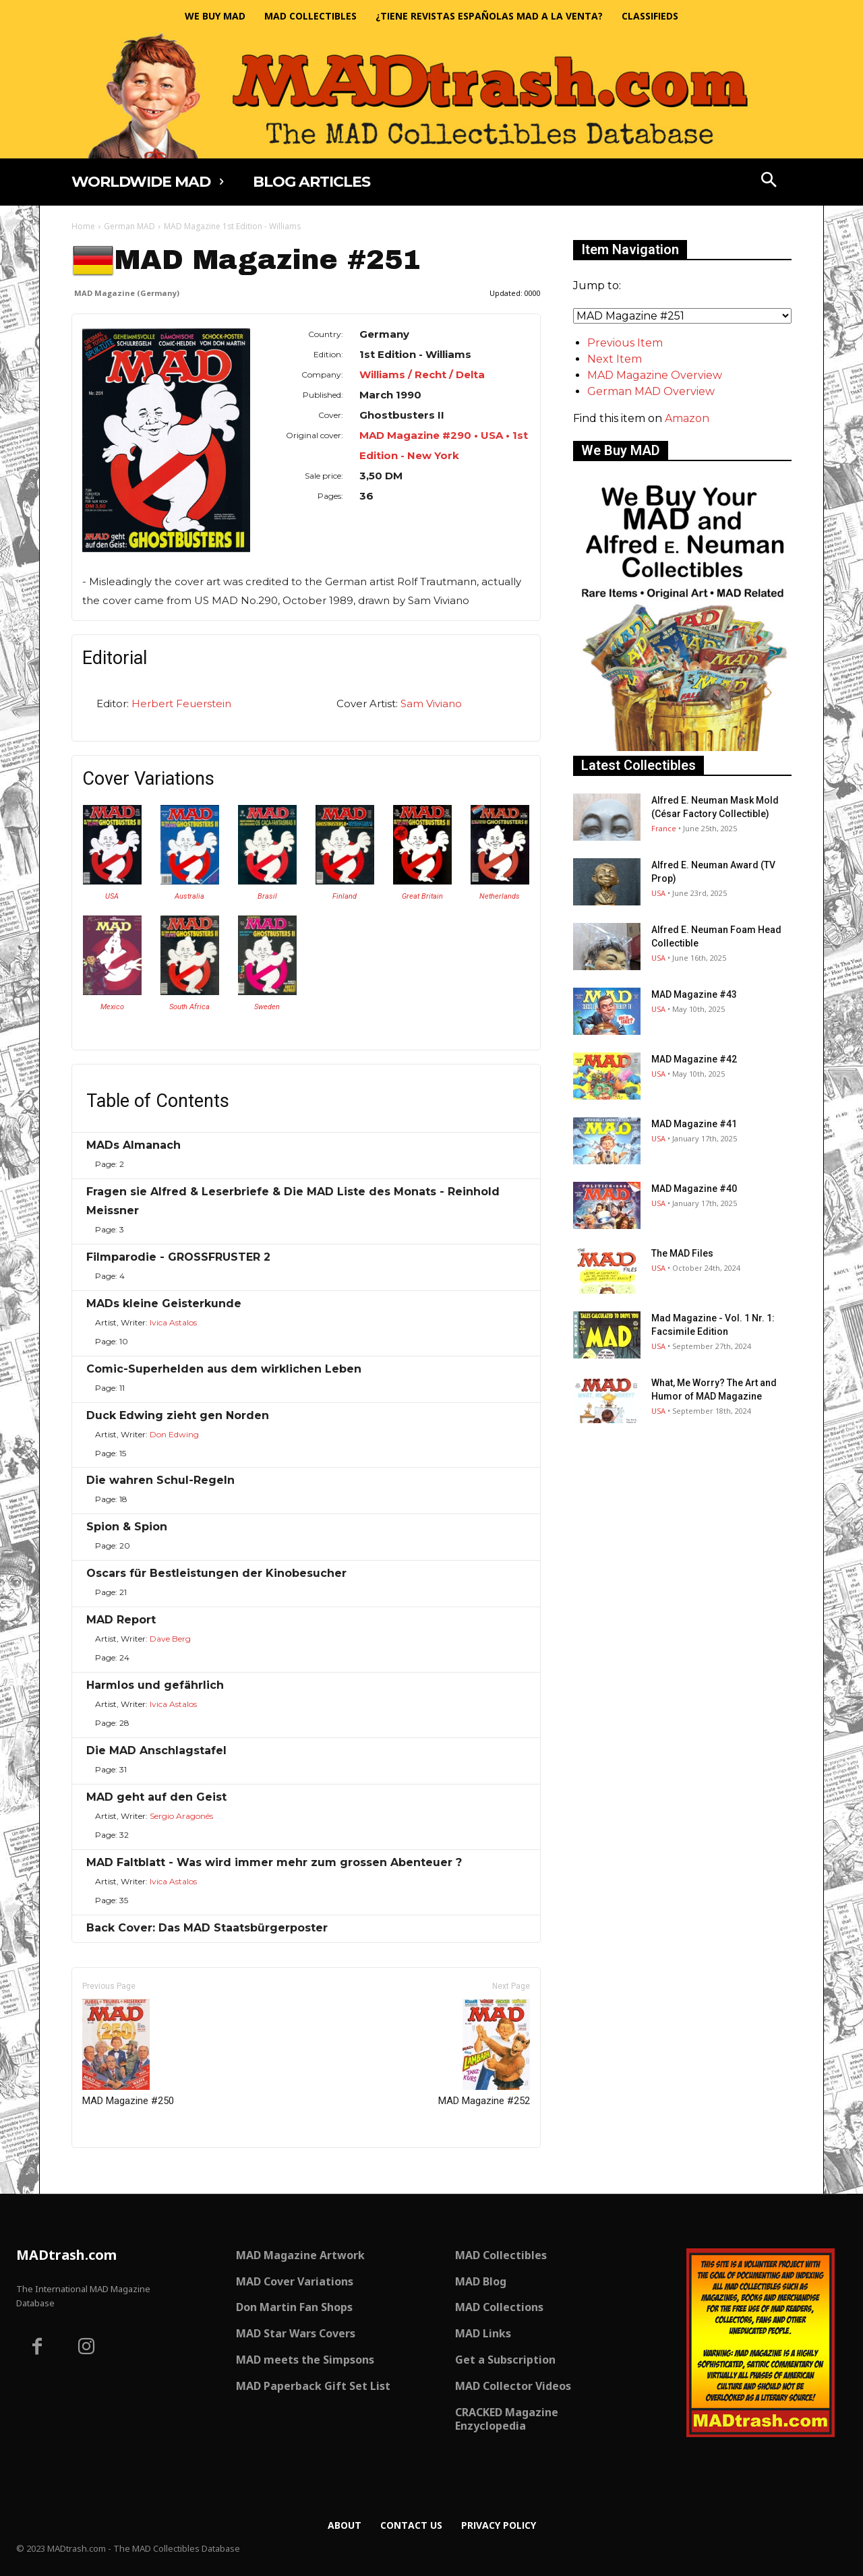 The height and width of the screenshot is (2576, 863). Describe the element at coordinates (694, 1123) in the screenshot. I see `MAD Magazine #41` at that location.